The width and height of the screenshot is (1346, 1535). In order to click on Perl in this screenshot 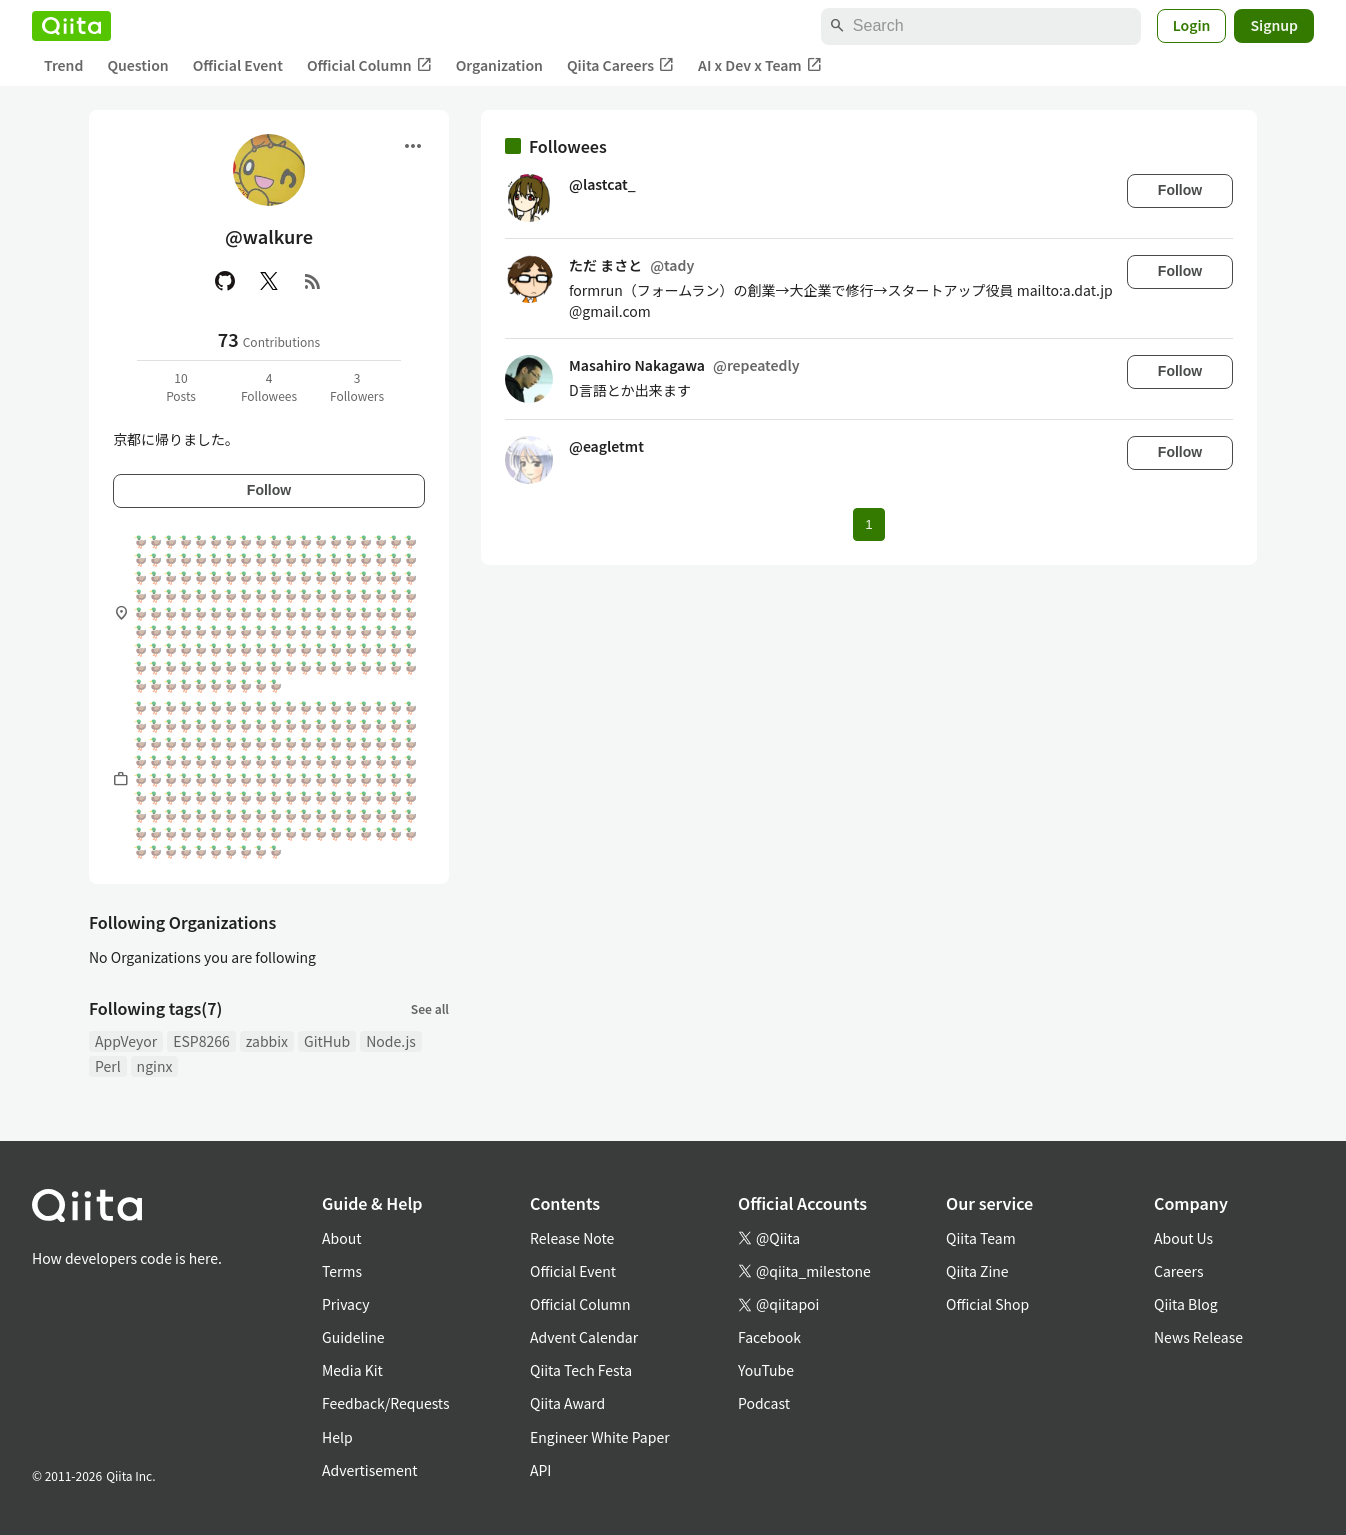, I will do `click(108, 1066)`.